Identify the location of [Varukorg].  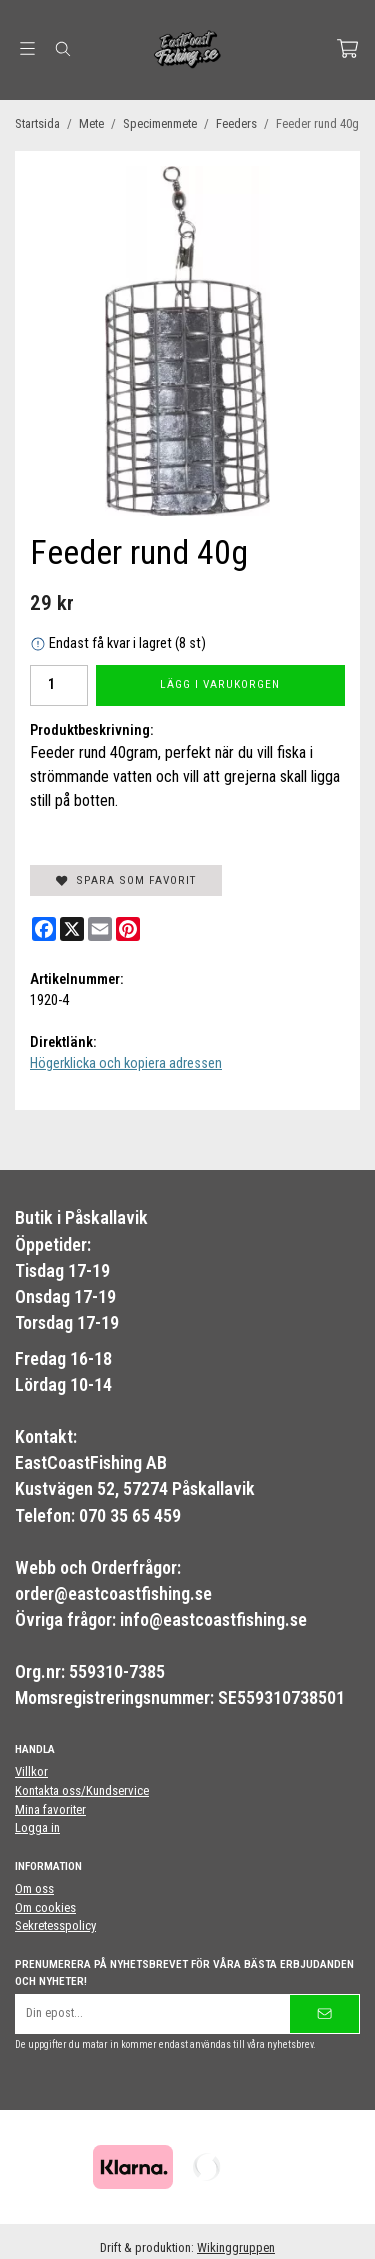
(347, 48).